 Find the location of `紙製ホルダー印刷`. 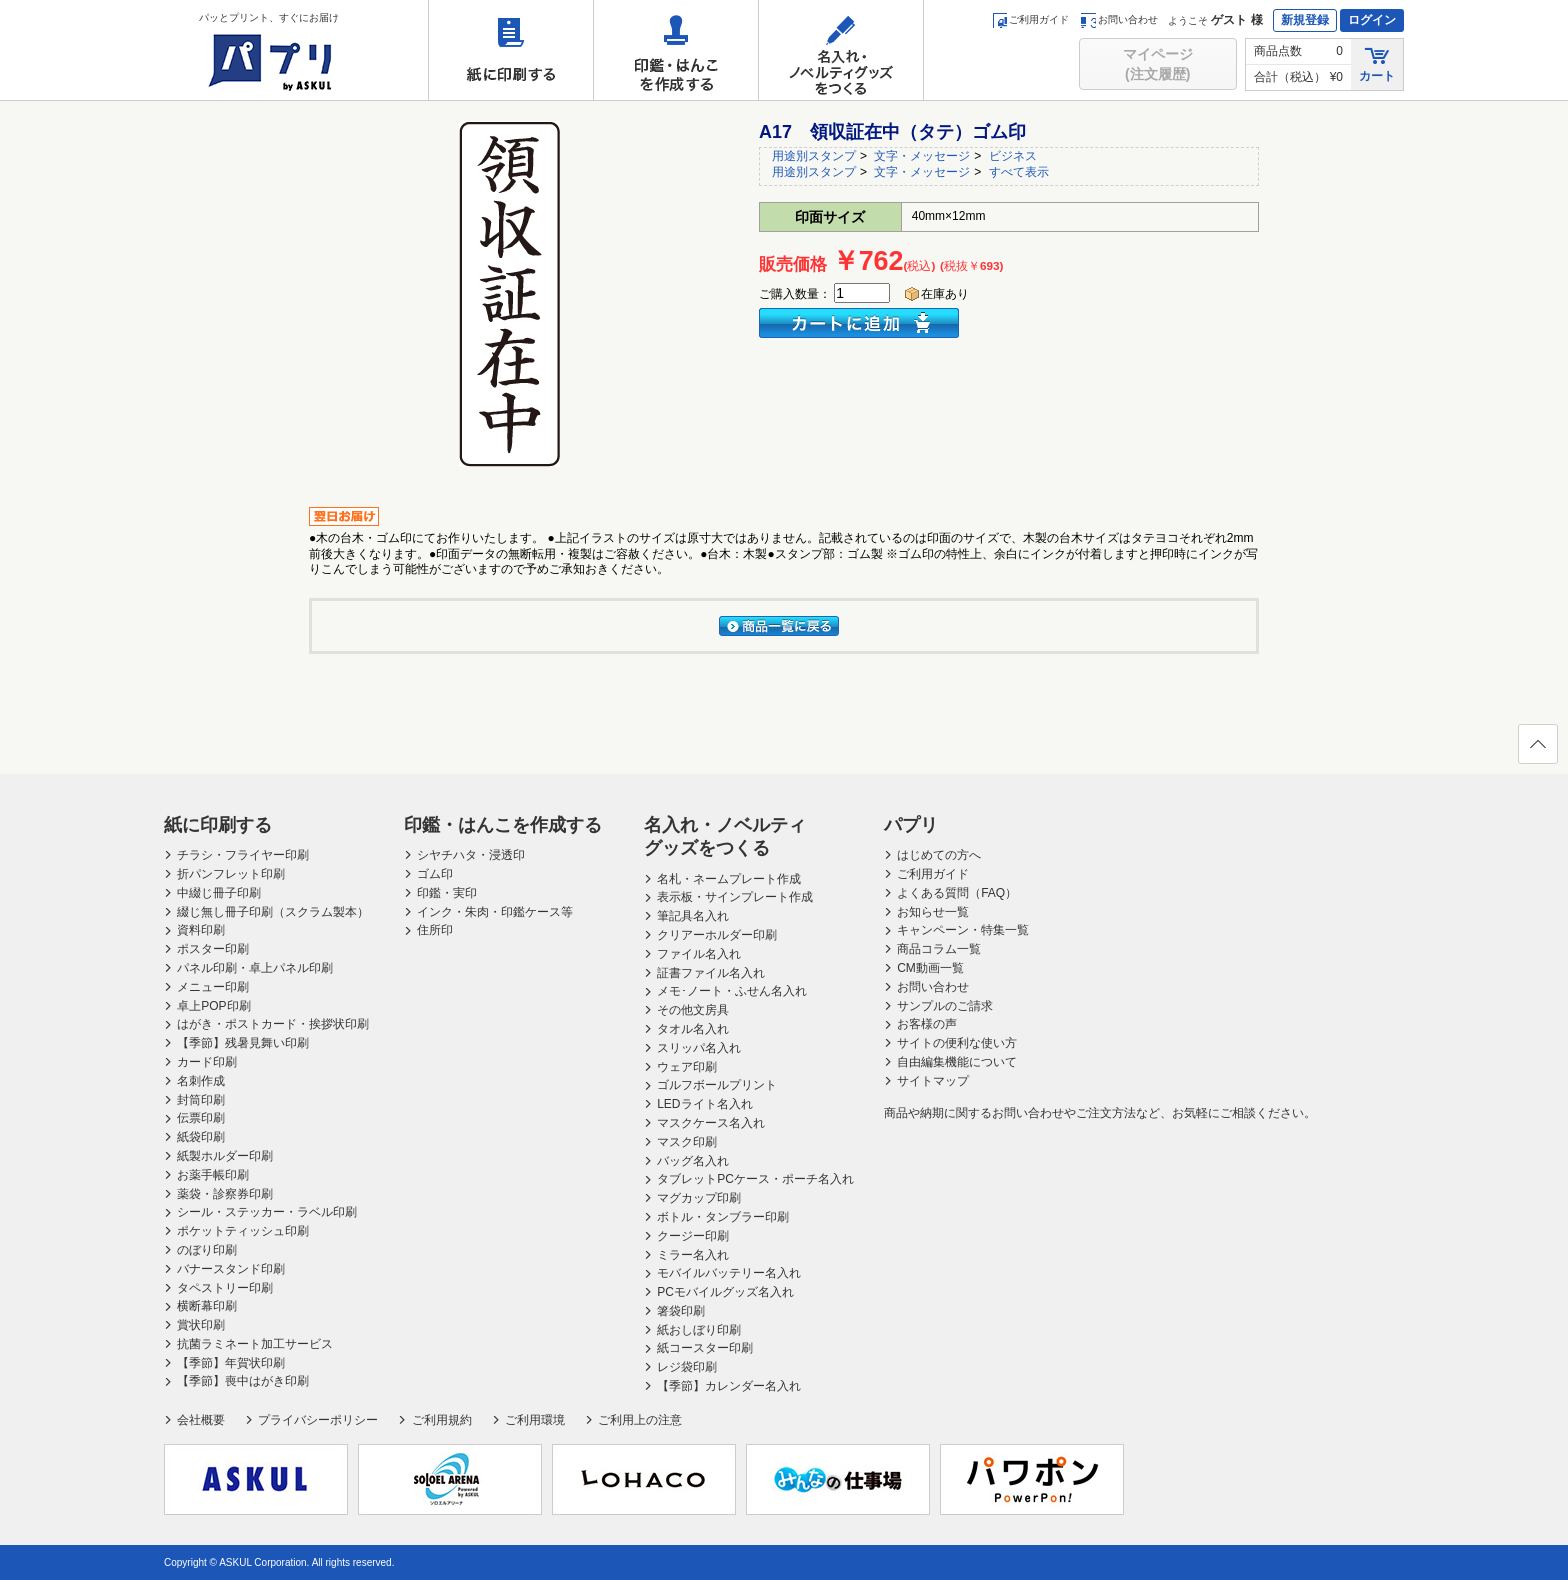

紙製ホルダー印刷 is located at coordinates (225, 1156).